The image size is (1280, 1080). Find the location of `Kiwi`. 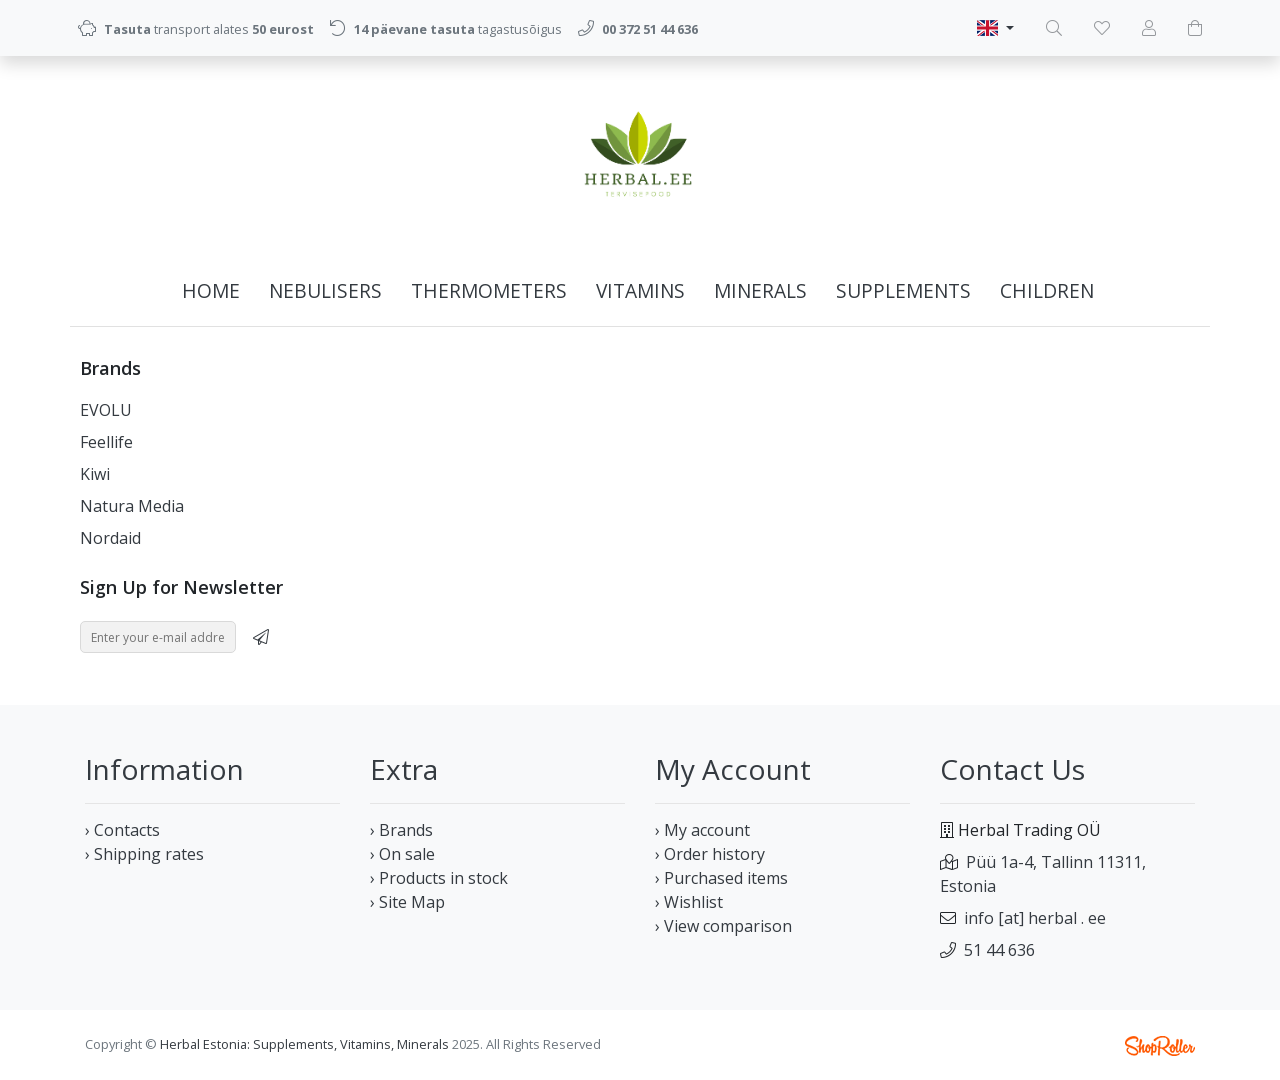

Kiwi is located at coordinates (95, 474).